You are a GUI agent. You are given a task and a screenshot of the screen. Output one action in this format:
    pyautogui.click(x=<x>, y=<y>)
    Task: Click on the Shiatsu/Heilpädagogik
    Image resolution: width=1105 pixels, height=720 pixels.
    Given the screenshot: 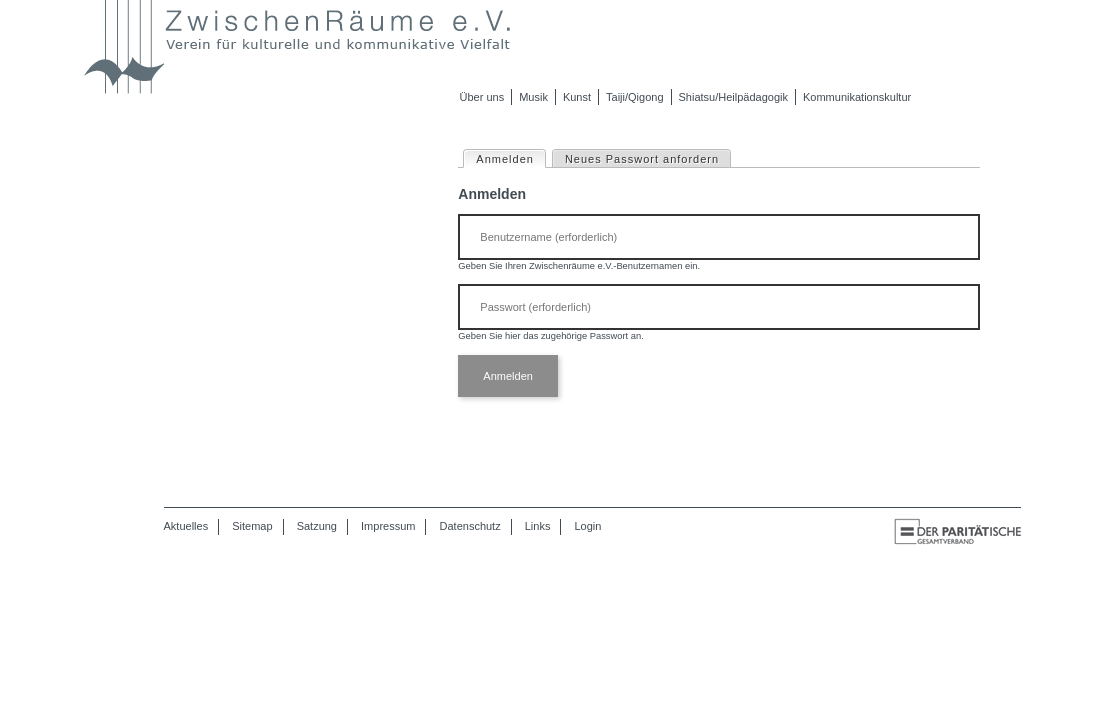 What is the action you would take?
    pyautogui.click(x=733, y=97)
    